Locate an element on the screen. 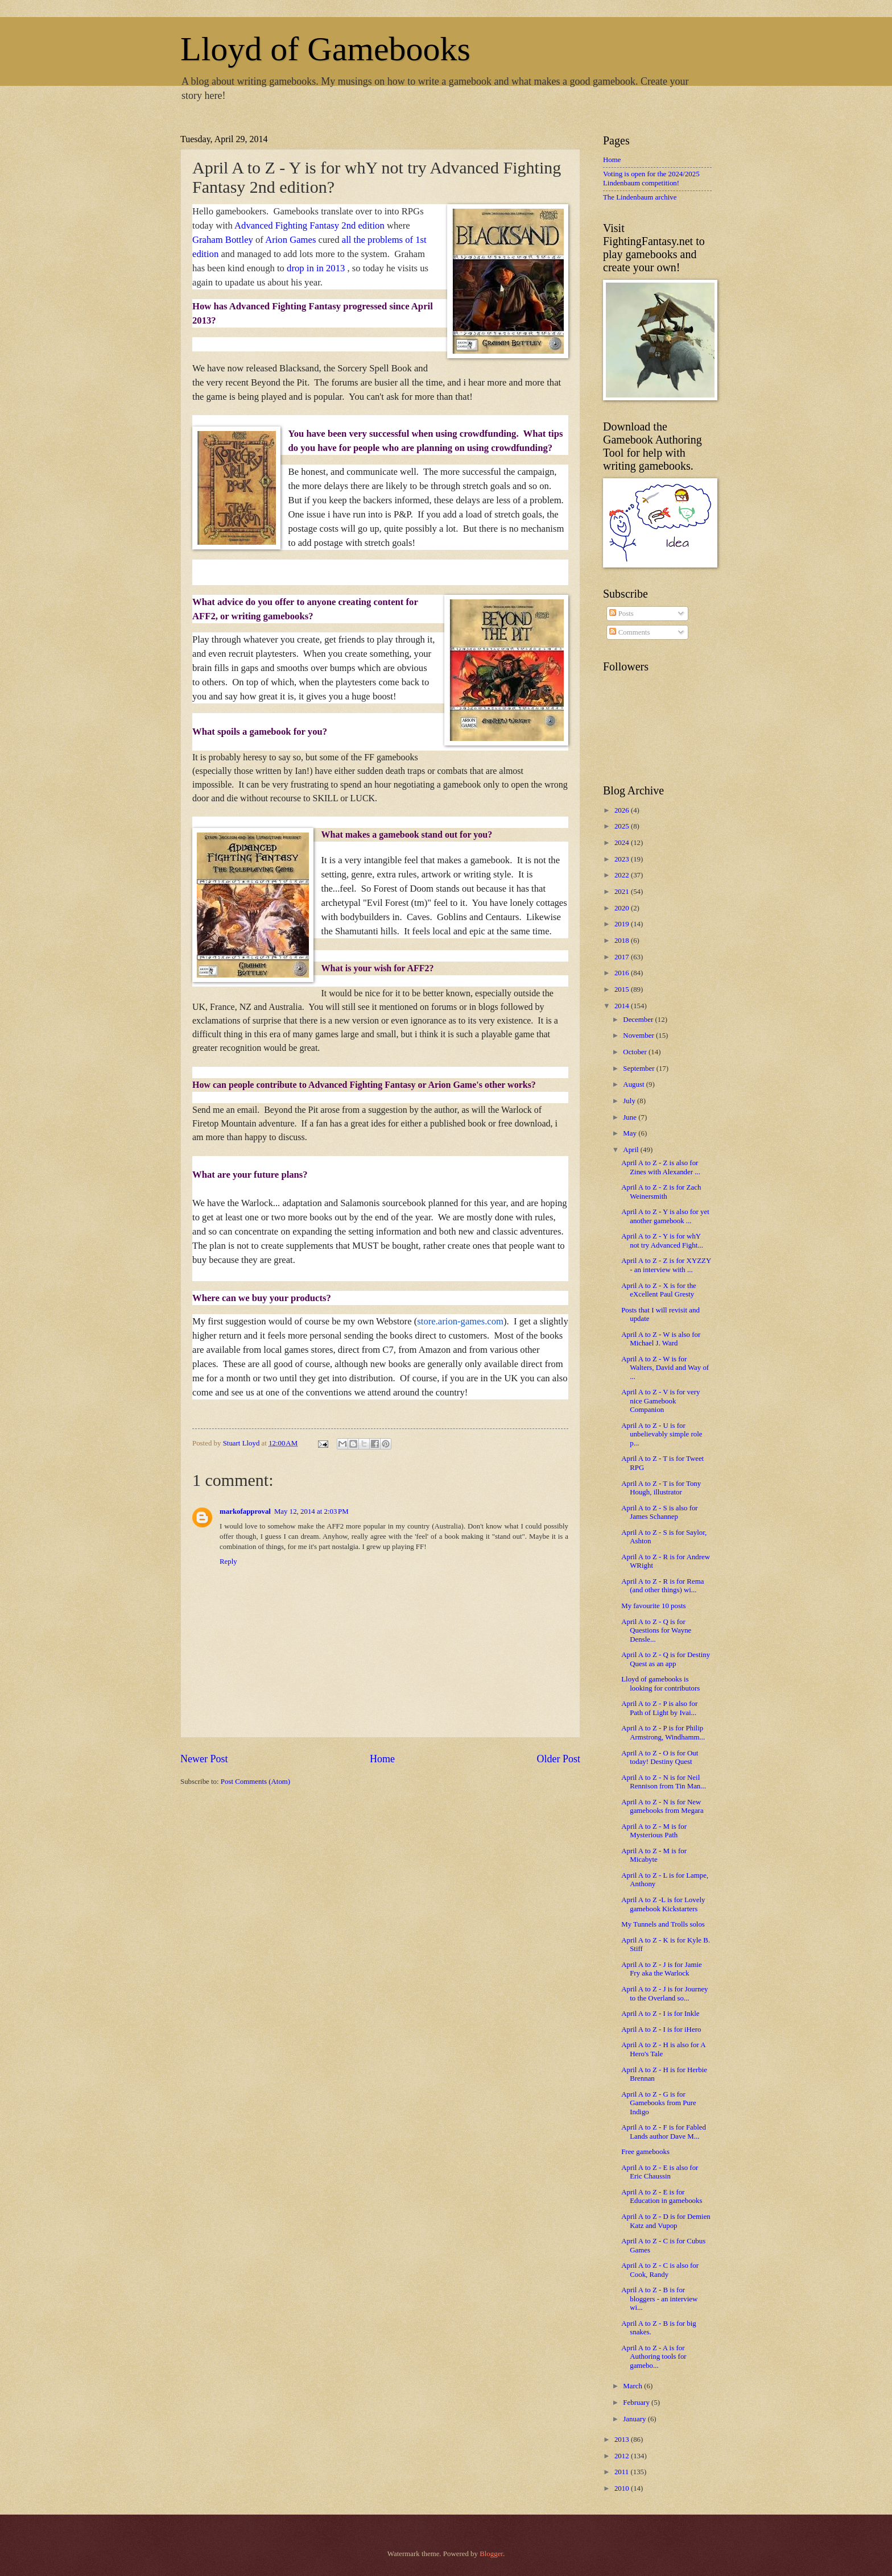 This screenshot has width=892, height=2576. May 12, 2014 at 2:03 PM is located at coordinates (311, 1511).